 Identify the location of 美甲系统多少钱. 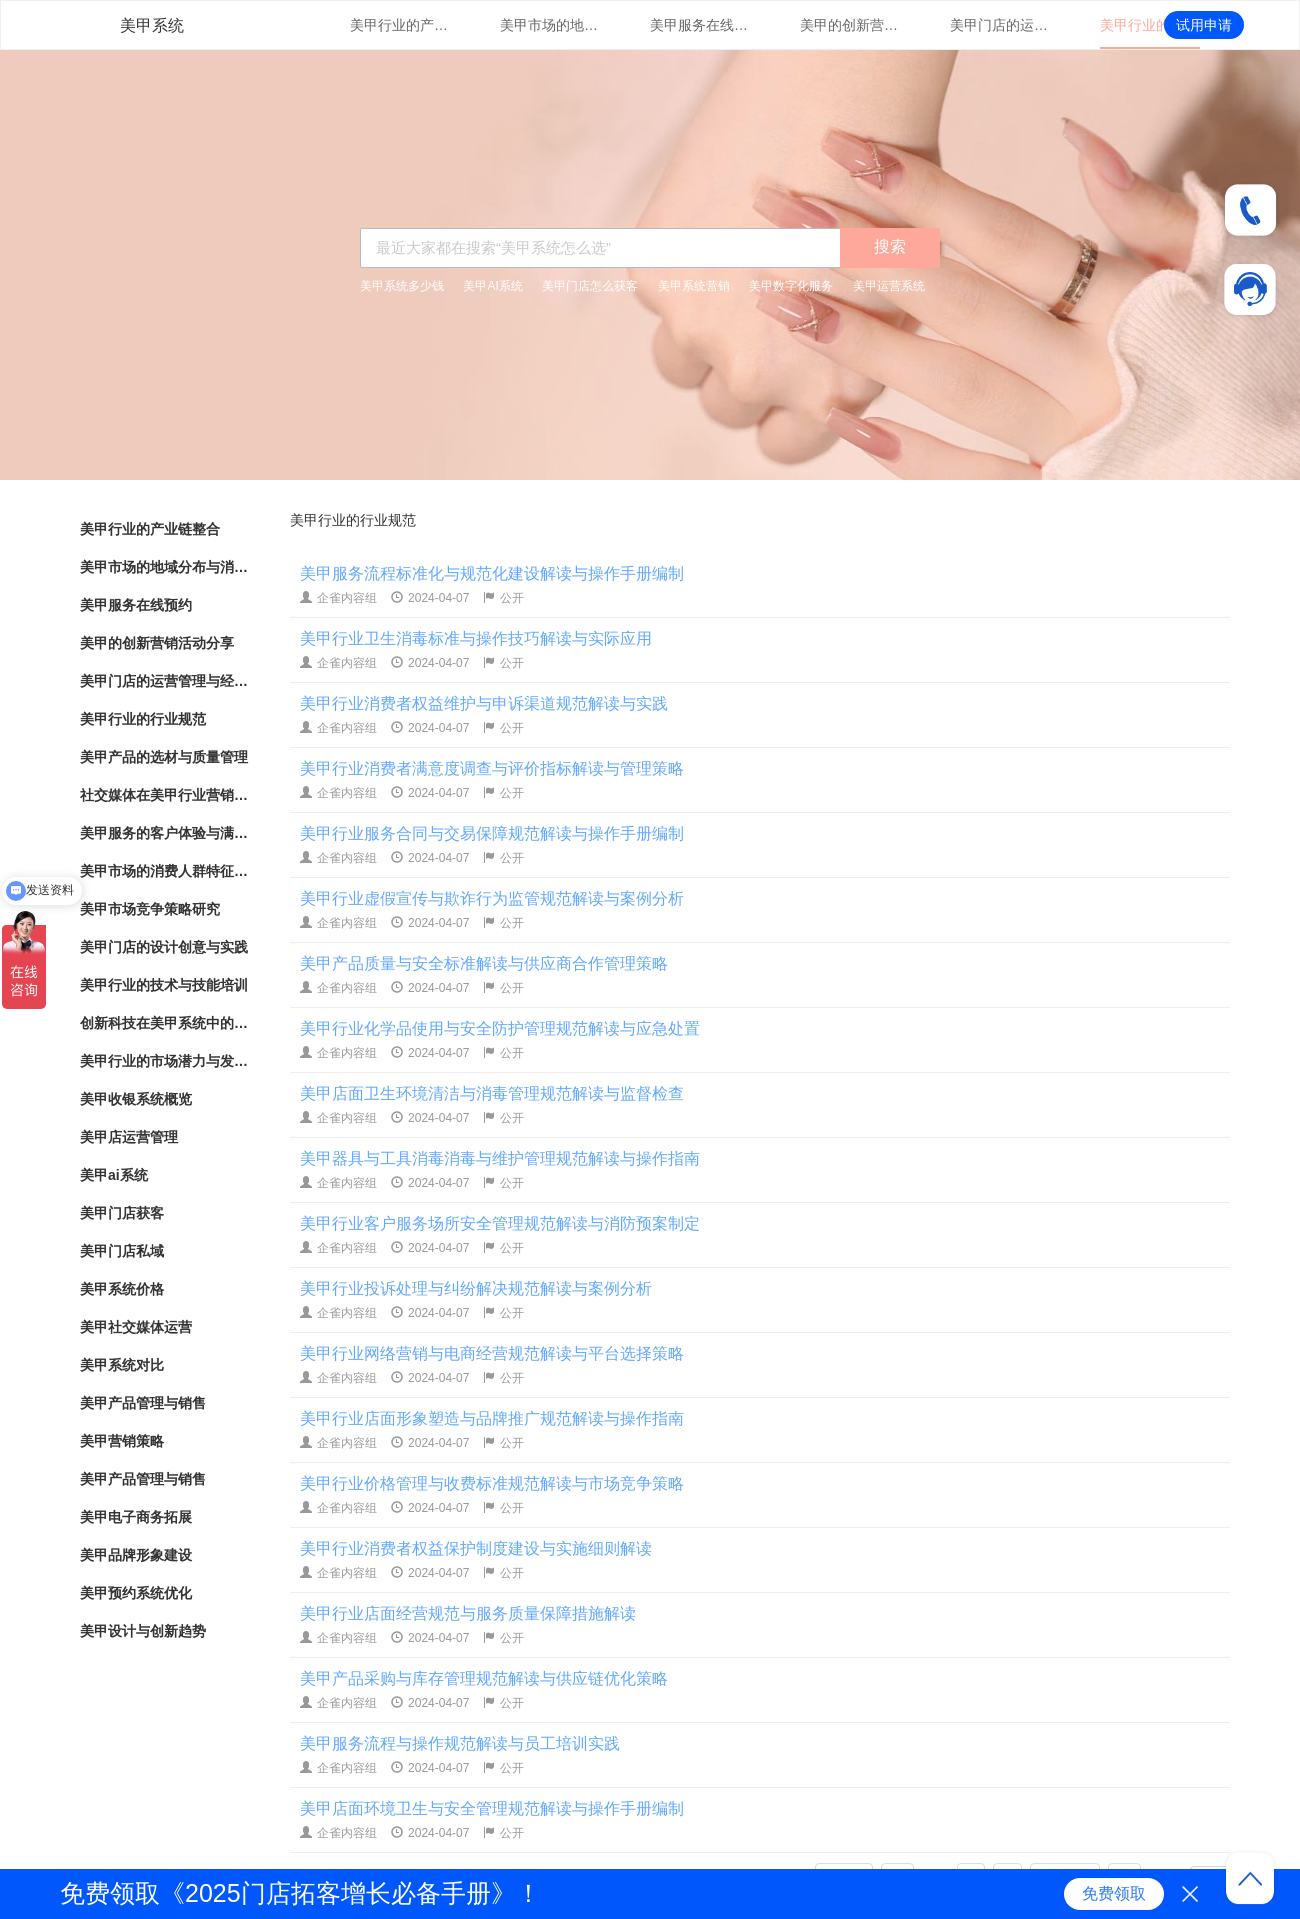
(402, 286).